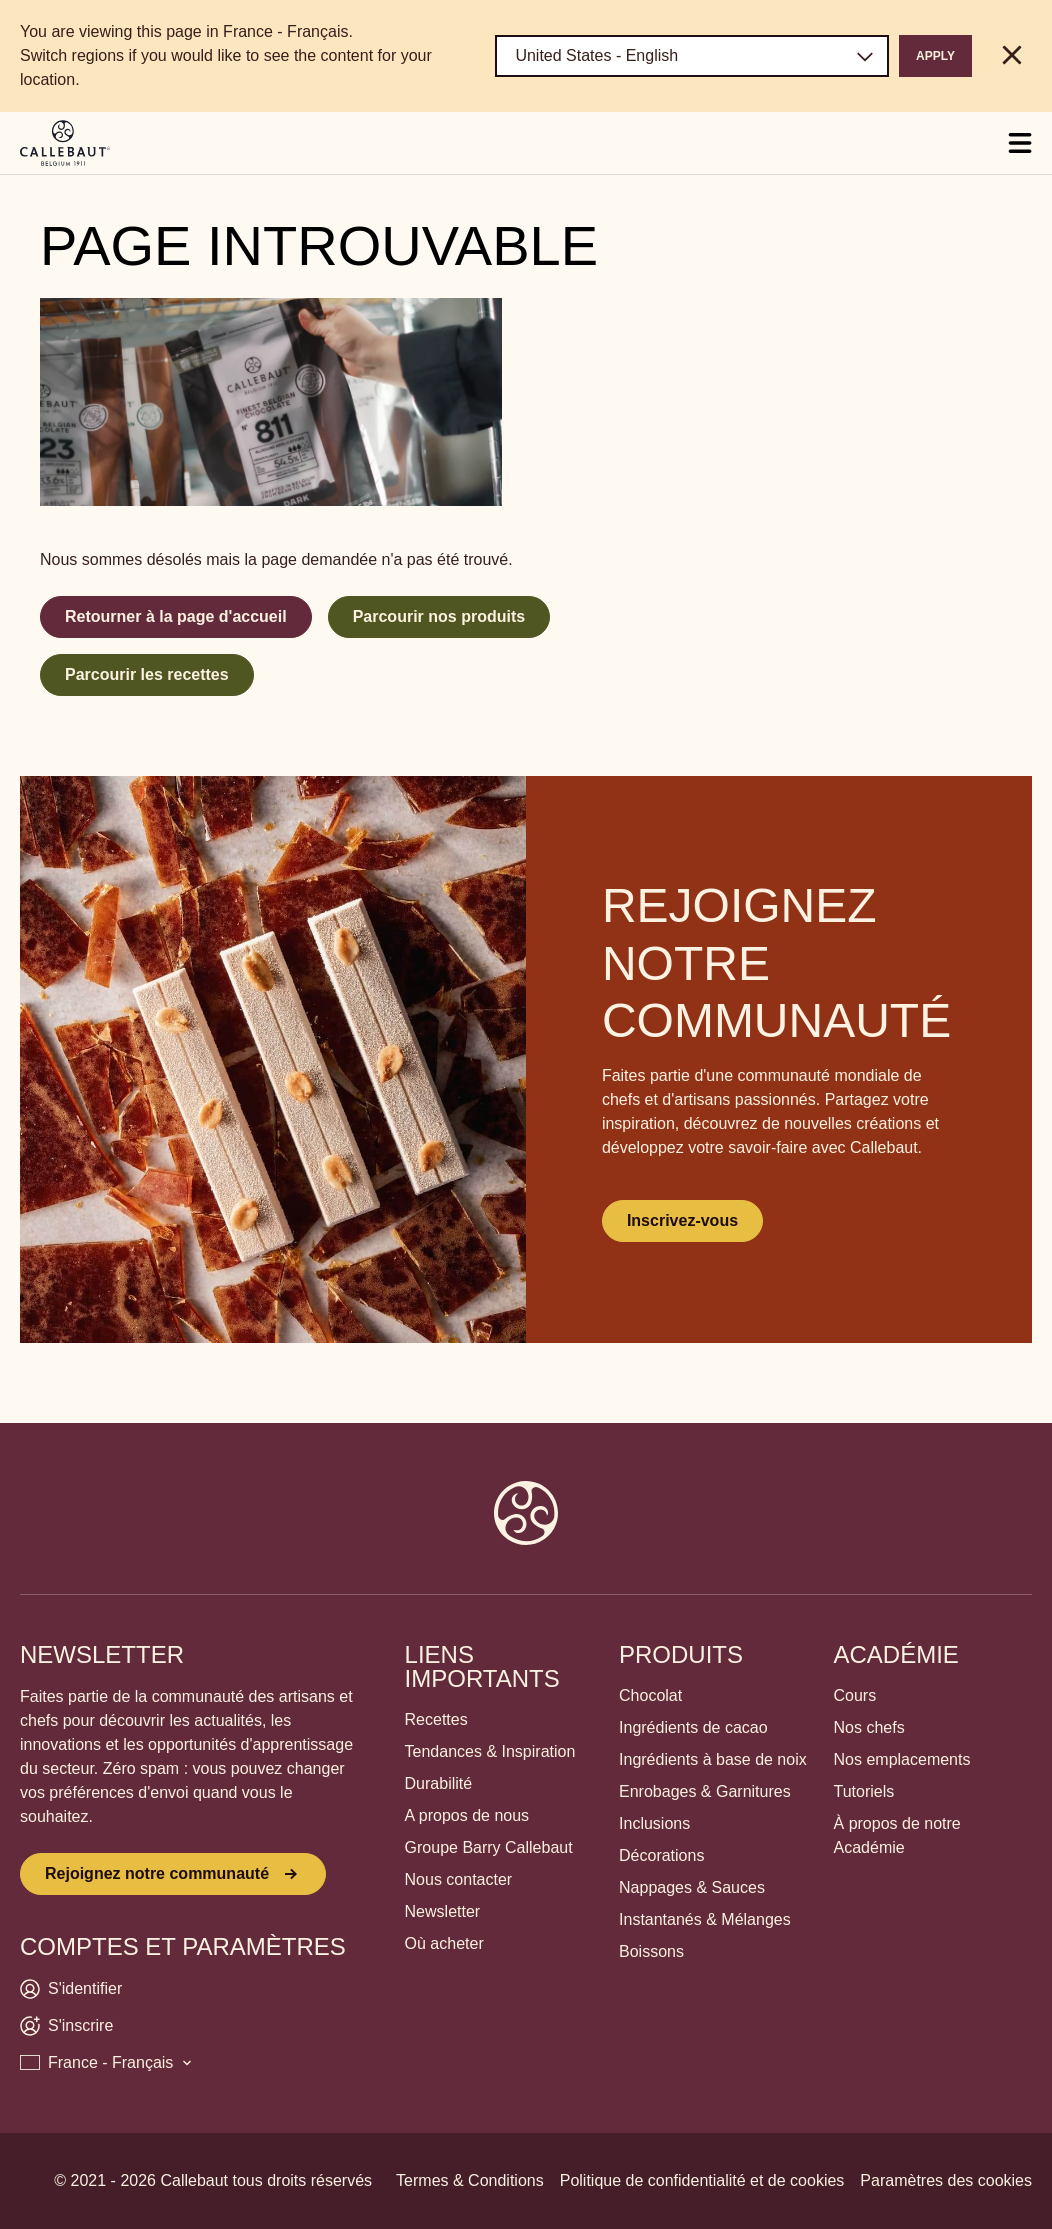  What do you see at coordinates (705, 1919) in the screenshot?
I see `Instantanés & Mélanges` at bounding box center [705, 1919].